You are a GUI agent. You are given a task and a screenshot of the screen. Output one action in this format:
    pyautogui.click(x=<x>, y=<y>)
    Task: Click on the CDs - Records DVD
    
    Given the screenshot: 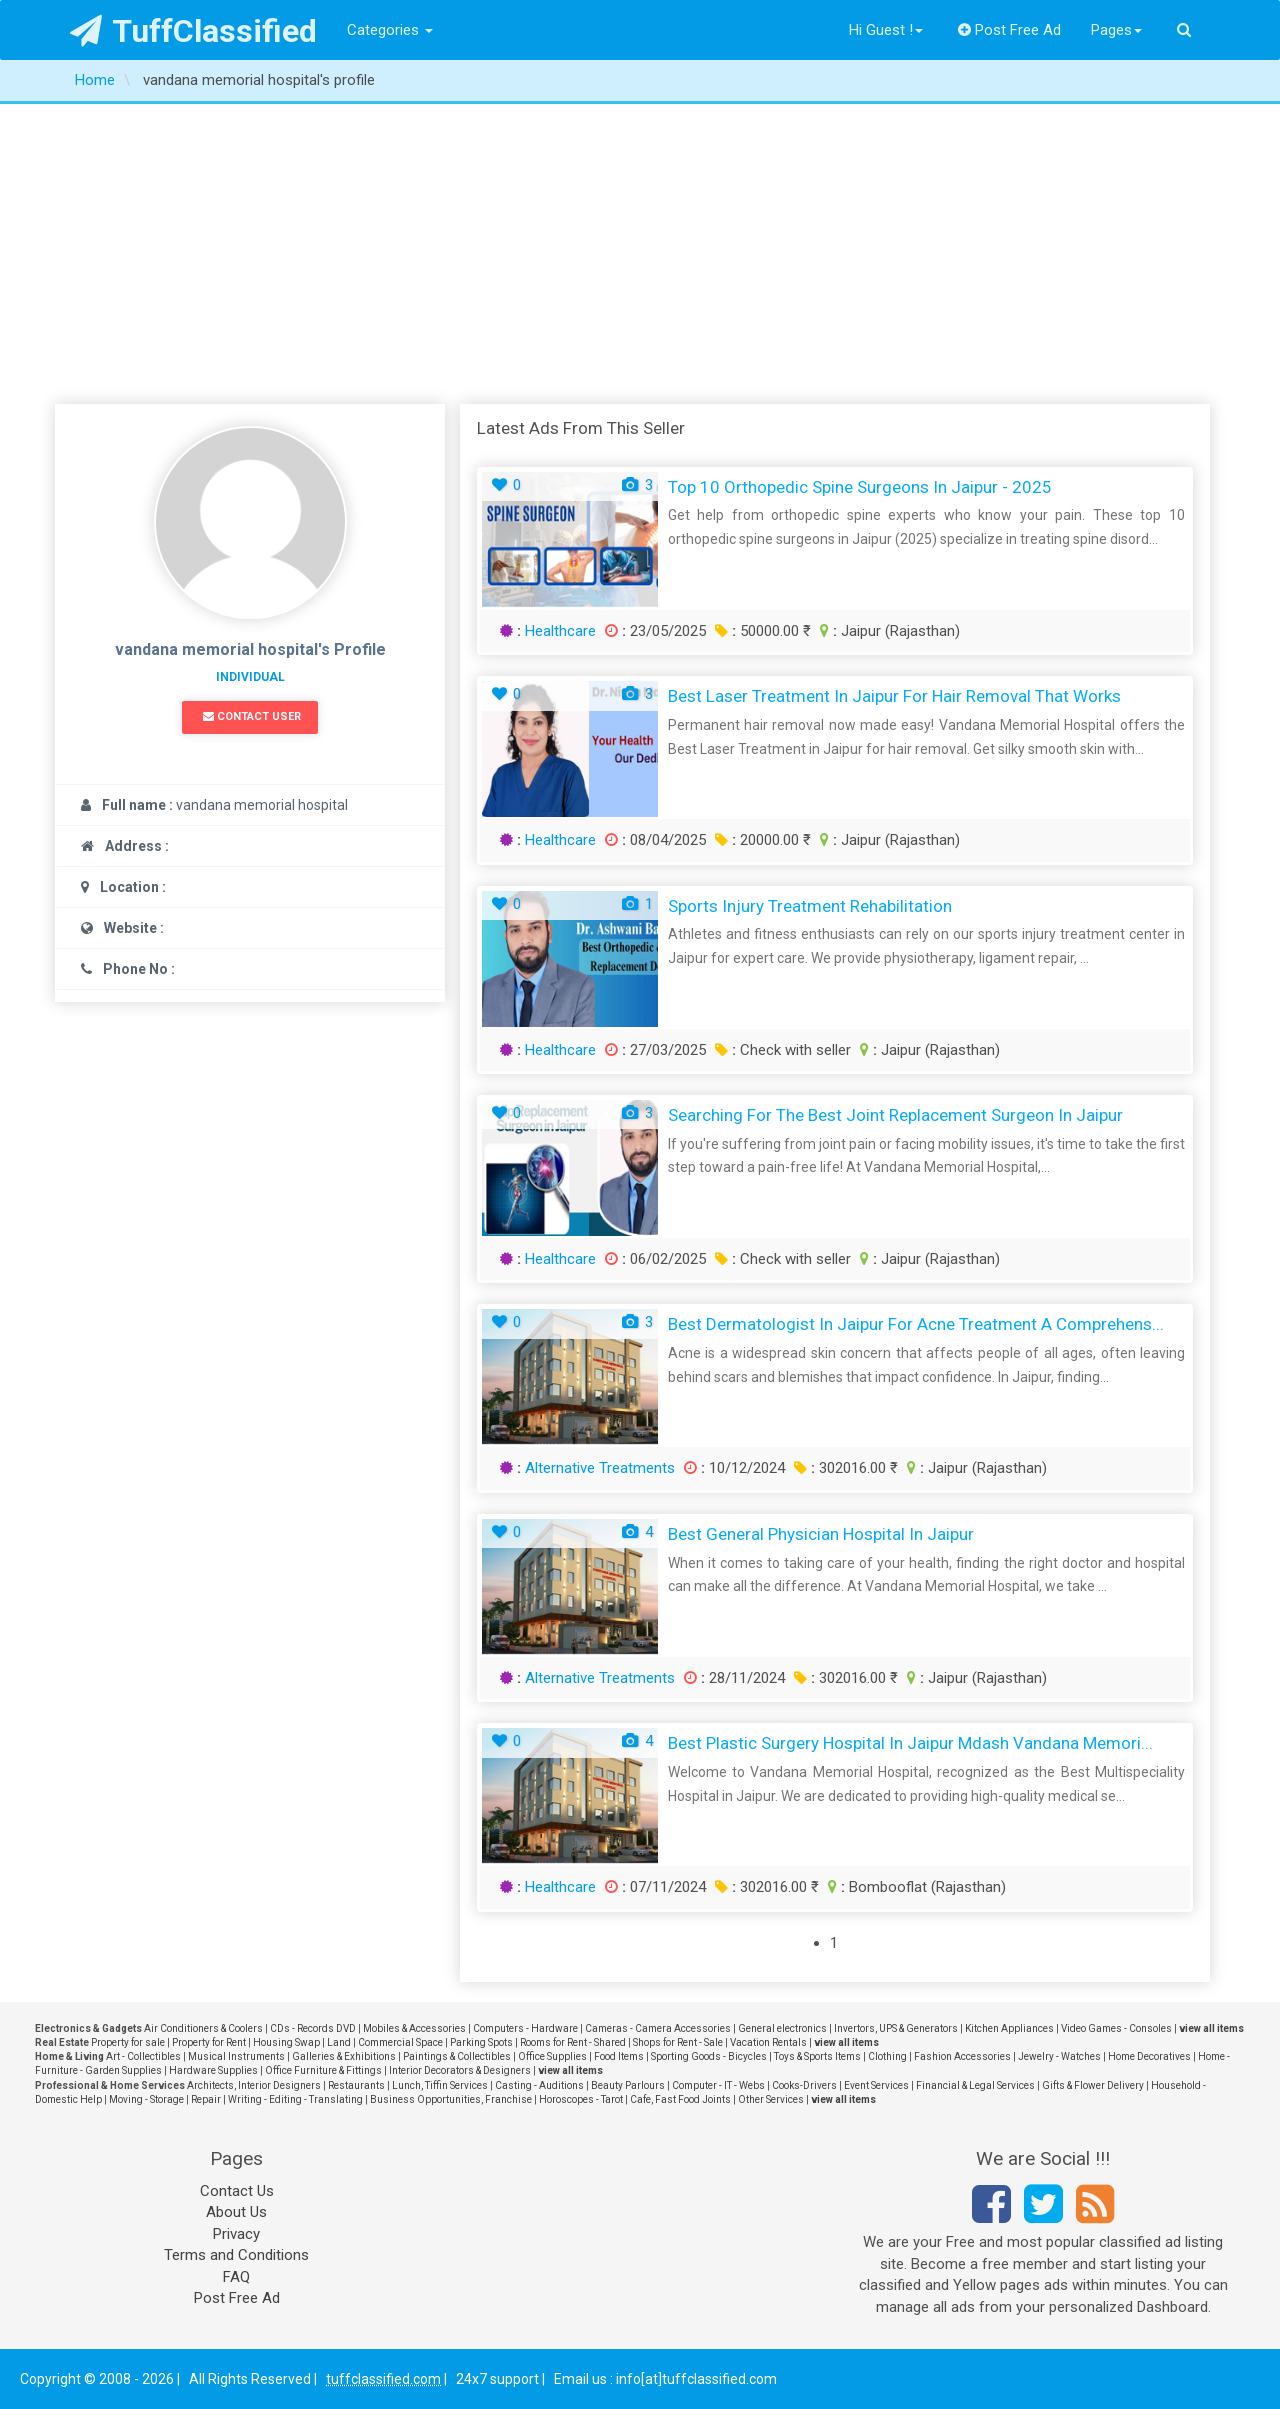 What is the action you would take?
    pyautogui.click(x=313, y=2028)
    